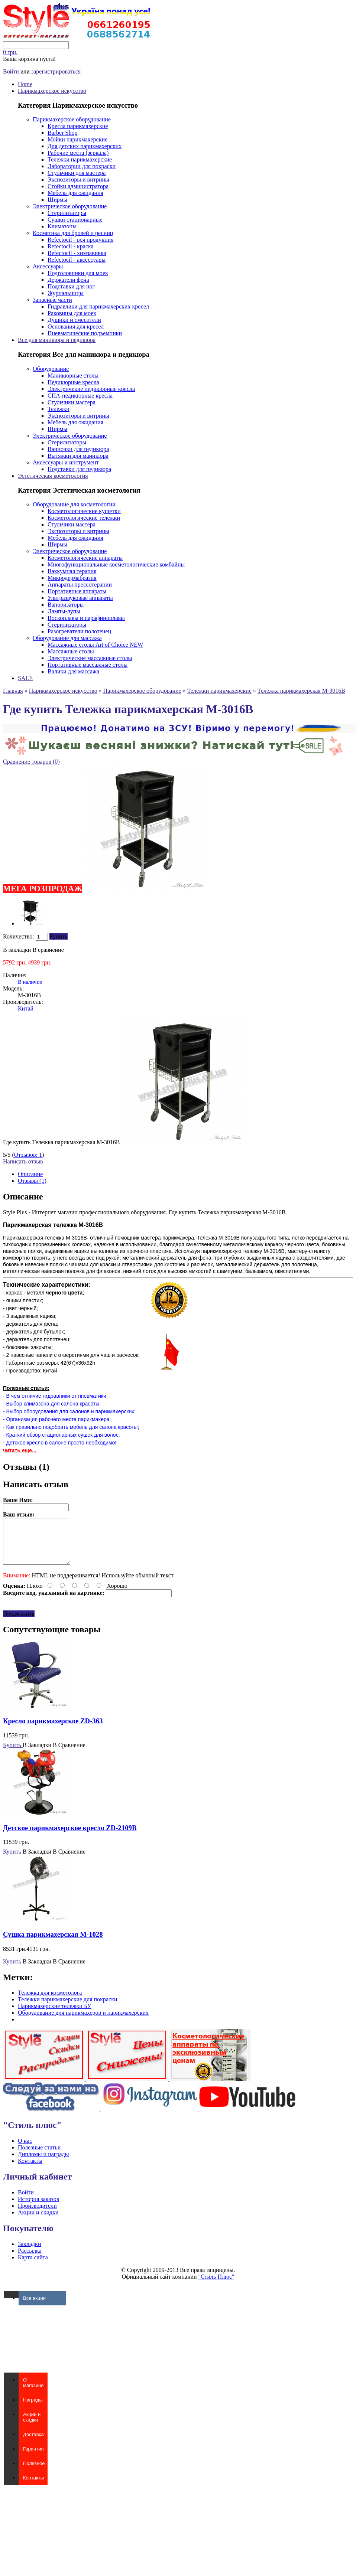  What do you see at coordinates (51, 369) in the screenshot?
I see `Оборудование` at bounding box center [51, 369].